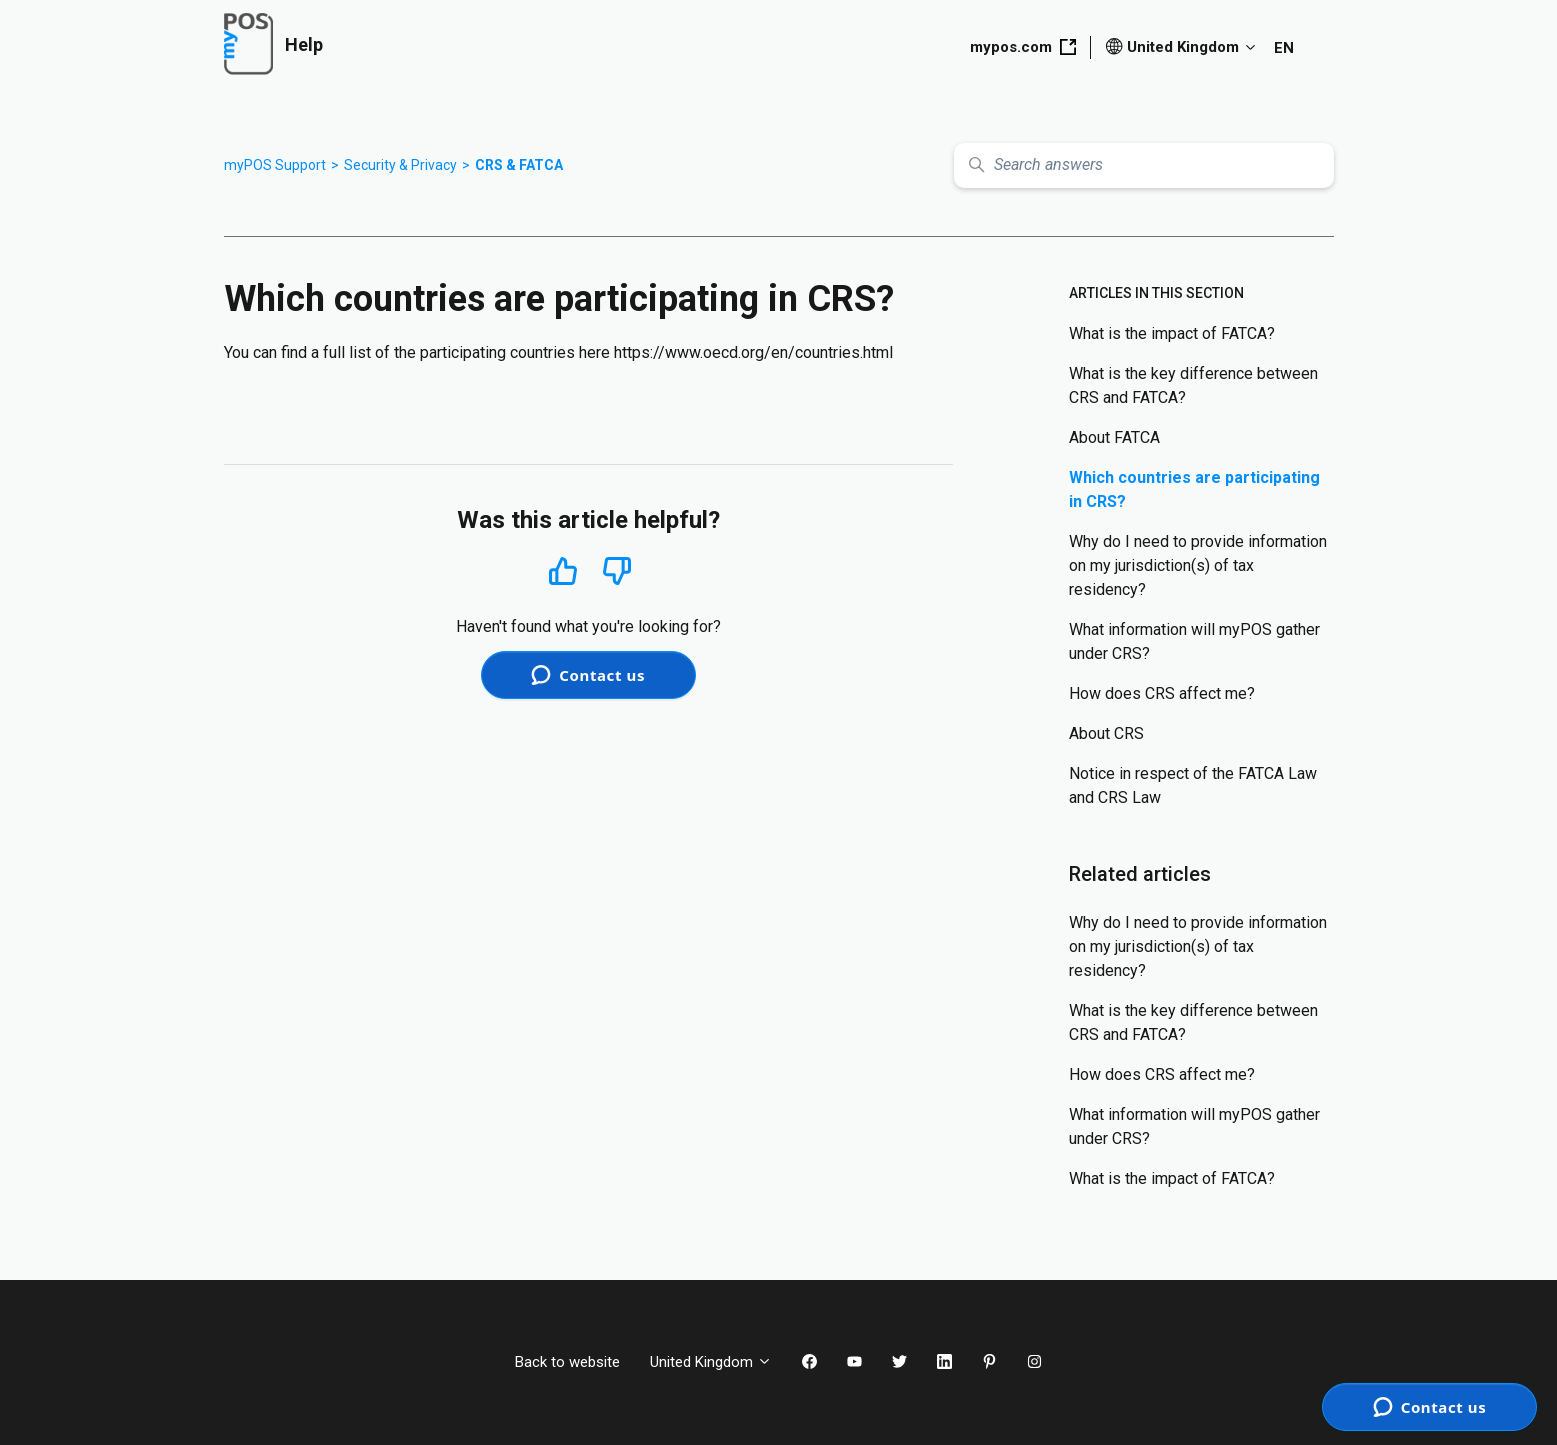 This screenshot has width=1557, height=1445. Describe the element at coordinates (400, 165) in the screenshot. I see `Security & Privacy` at that location.